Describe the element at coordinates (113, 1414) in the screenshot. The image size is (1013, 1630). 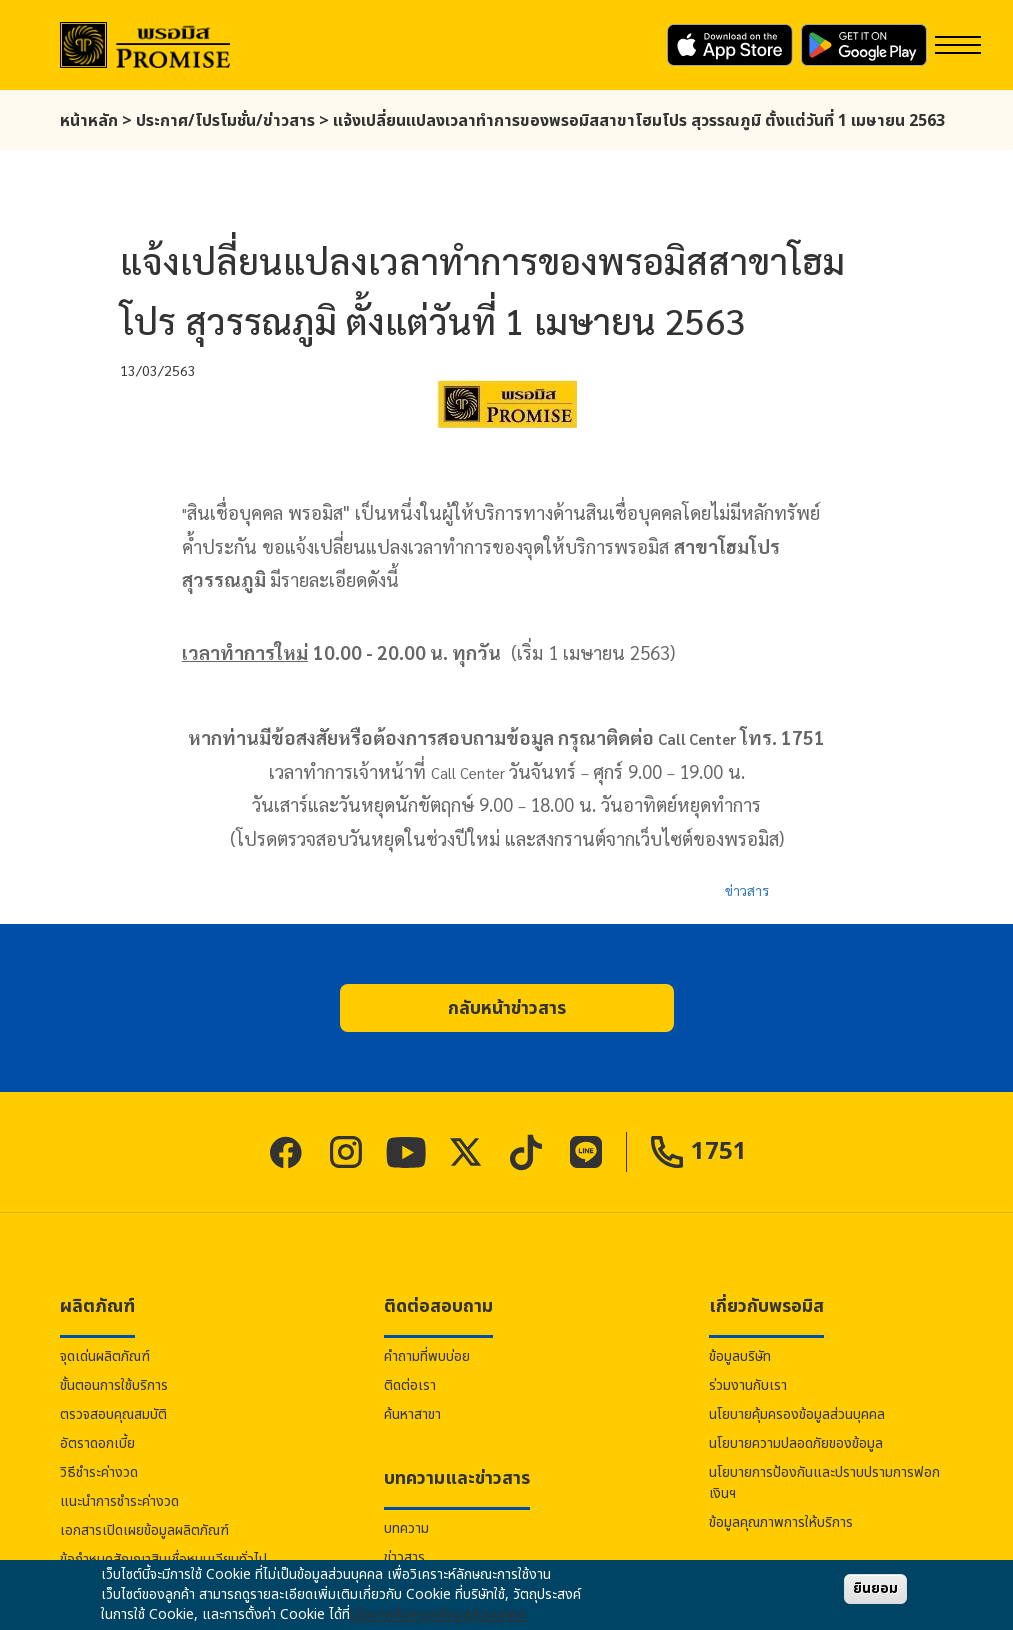
I see `ตรวจสอบคุณสมบัติ` at that location.